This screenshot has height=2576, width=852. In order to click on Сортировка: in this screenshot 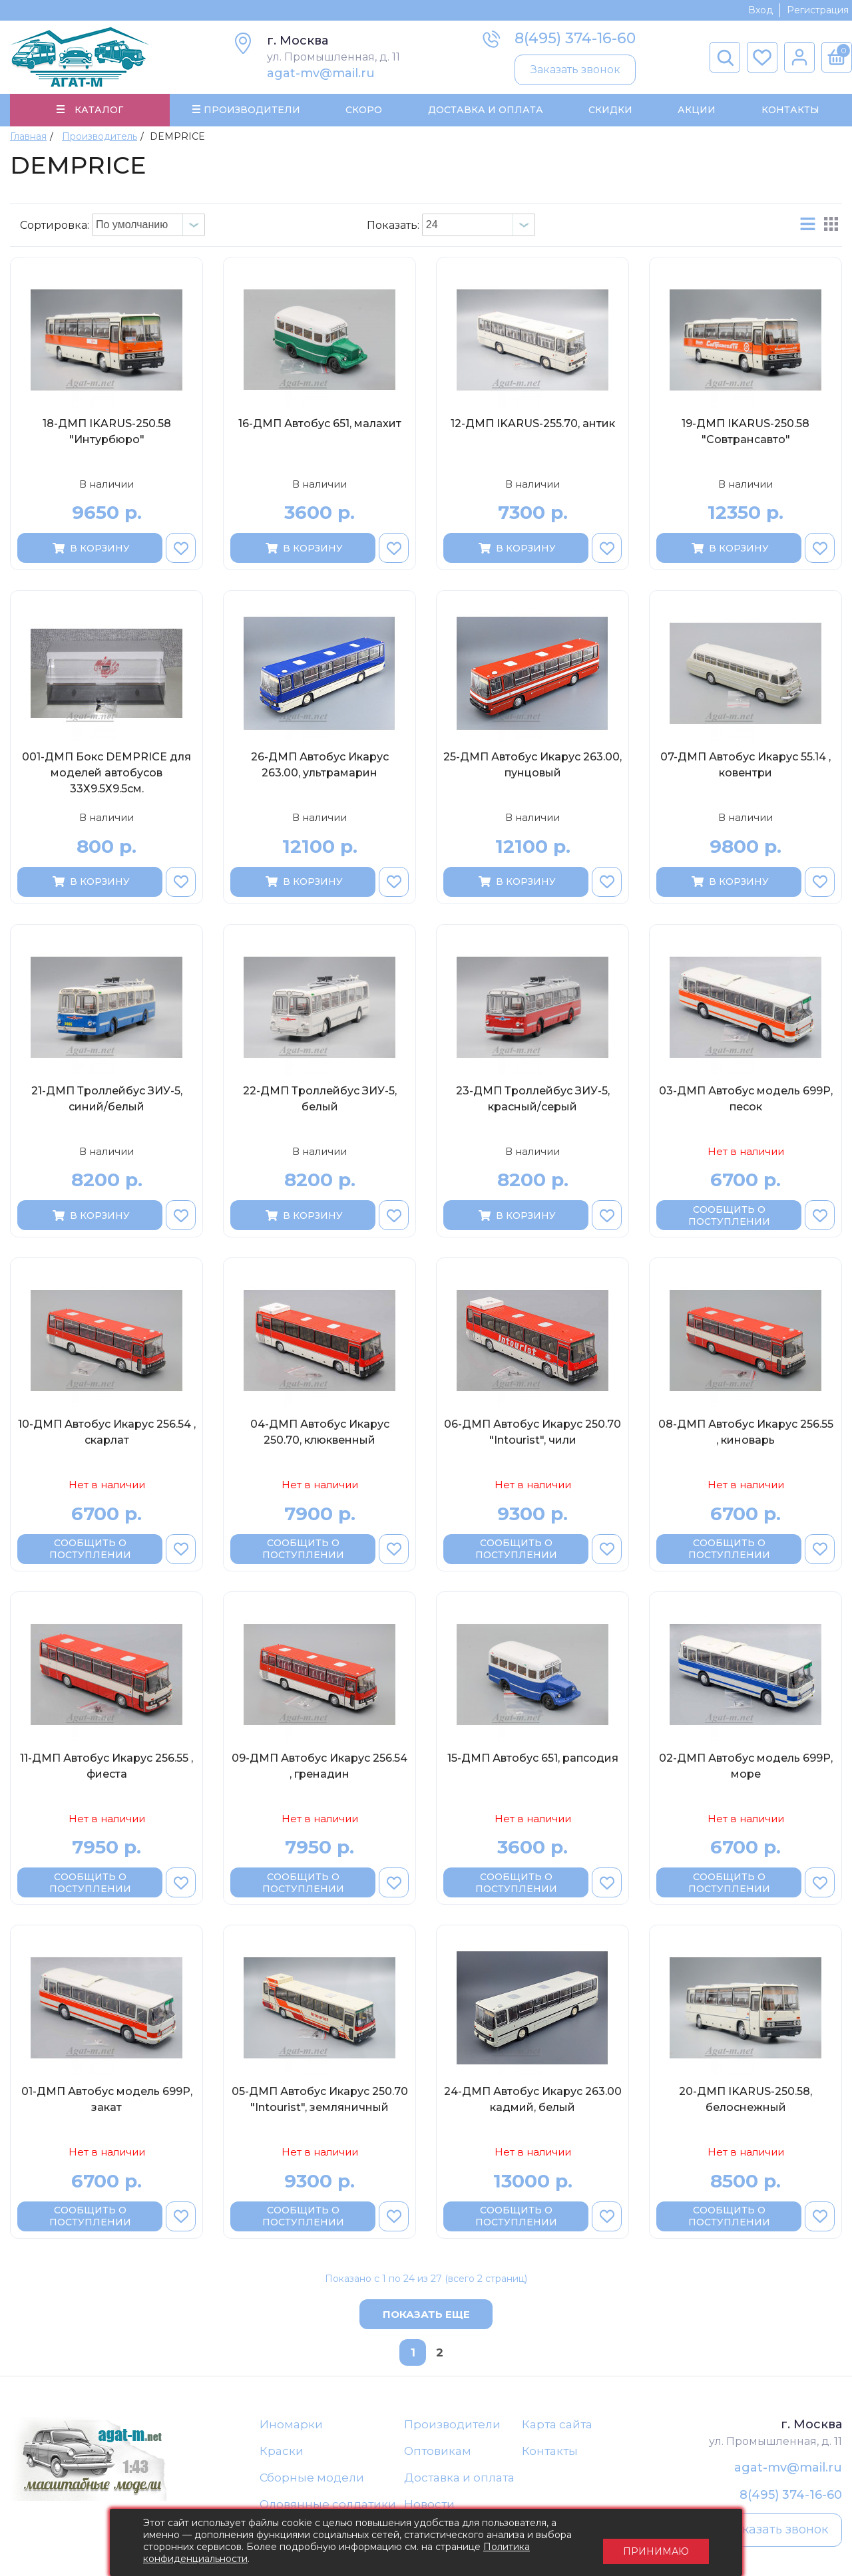, I will do `click(54, 226)`.